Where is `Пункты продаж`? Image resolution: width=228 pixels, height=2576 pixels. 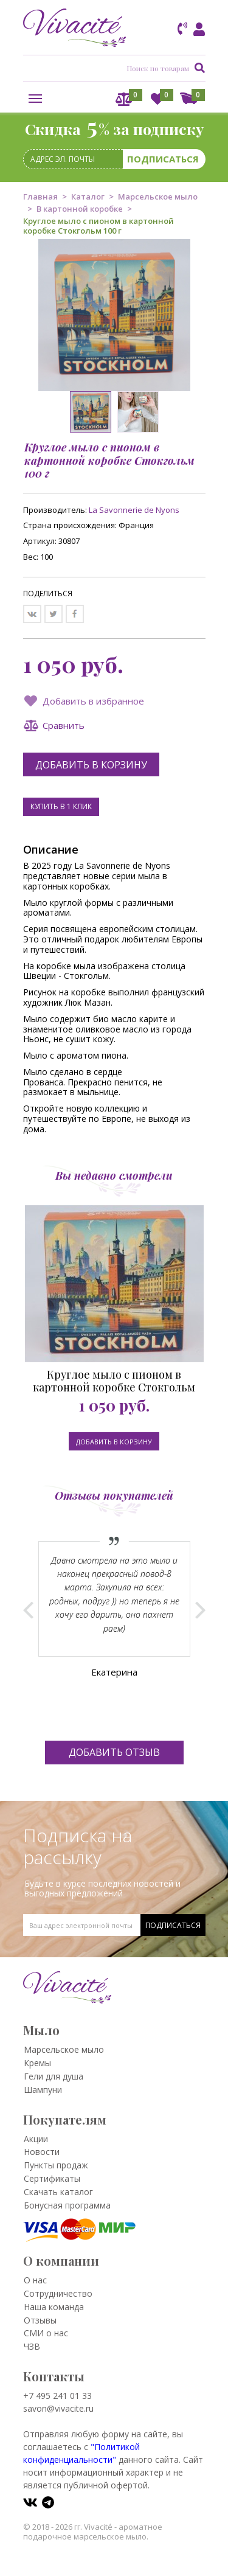
Пункты продаж is located at coordinates (56, 2165).